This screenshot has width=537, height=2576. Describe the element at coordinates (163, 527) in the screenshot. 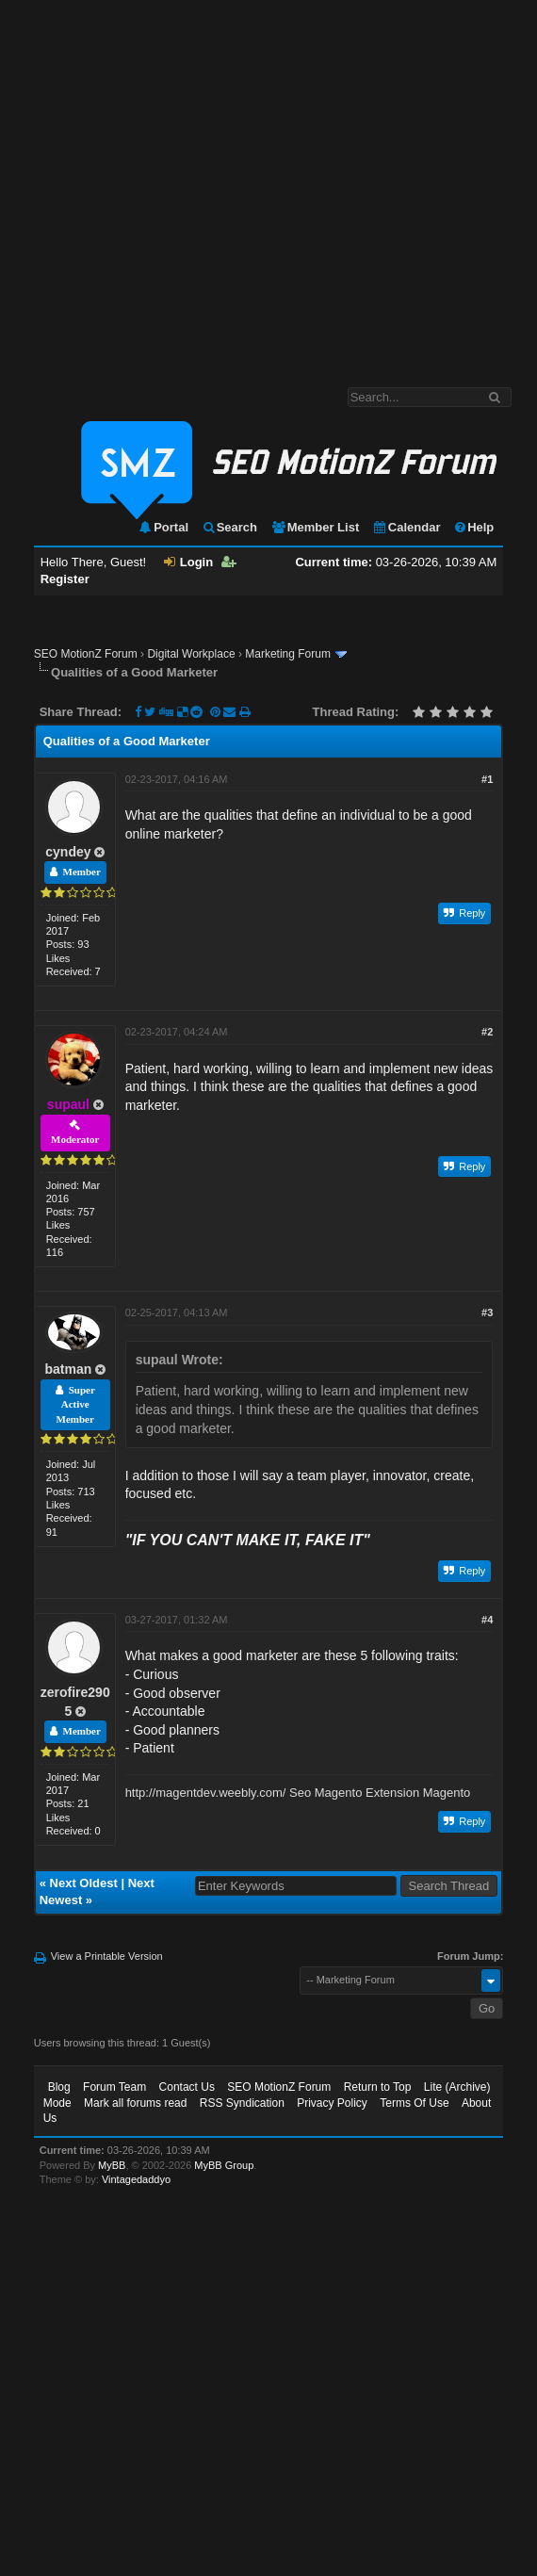

I see `Portal` at that location.